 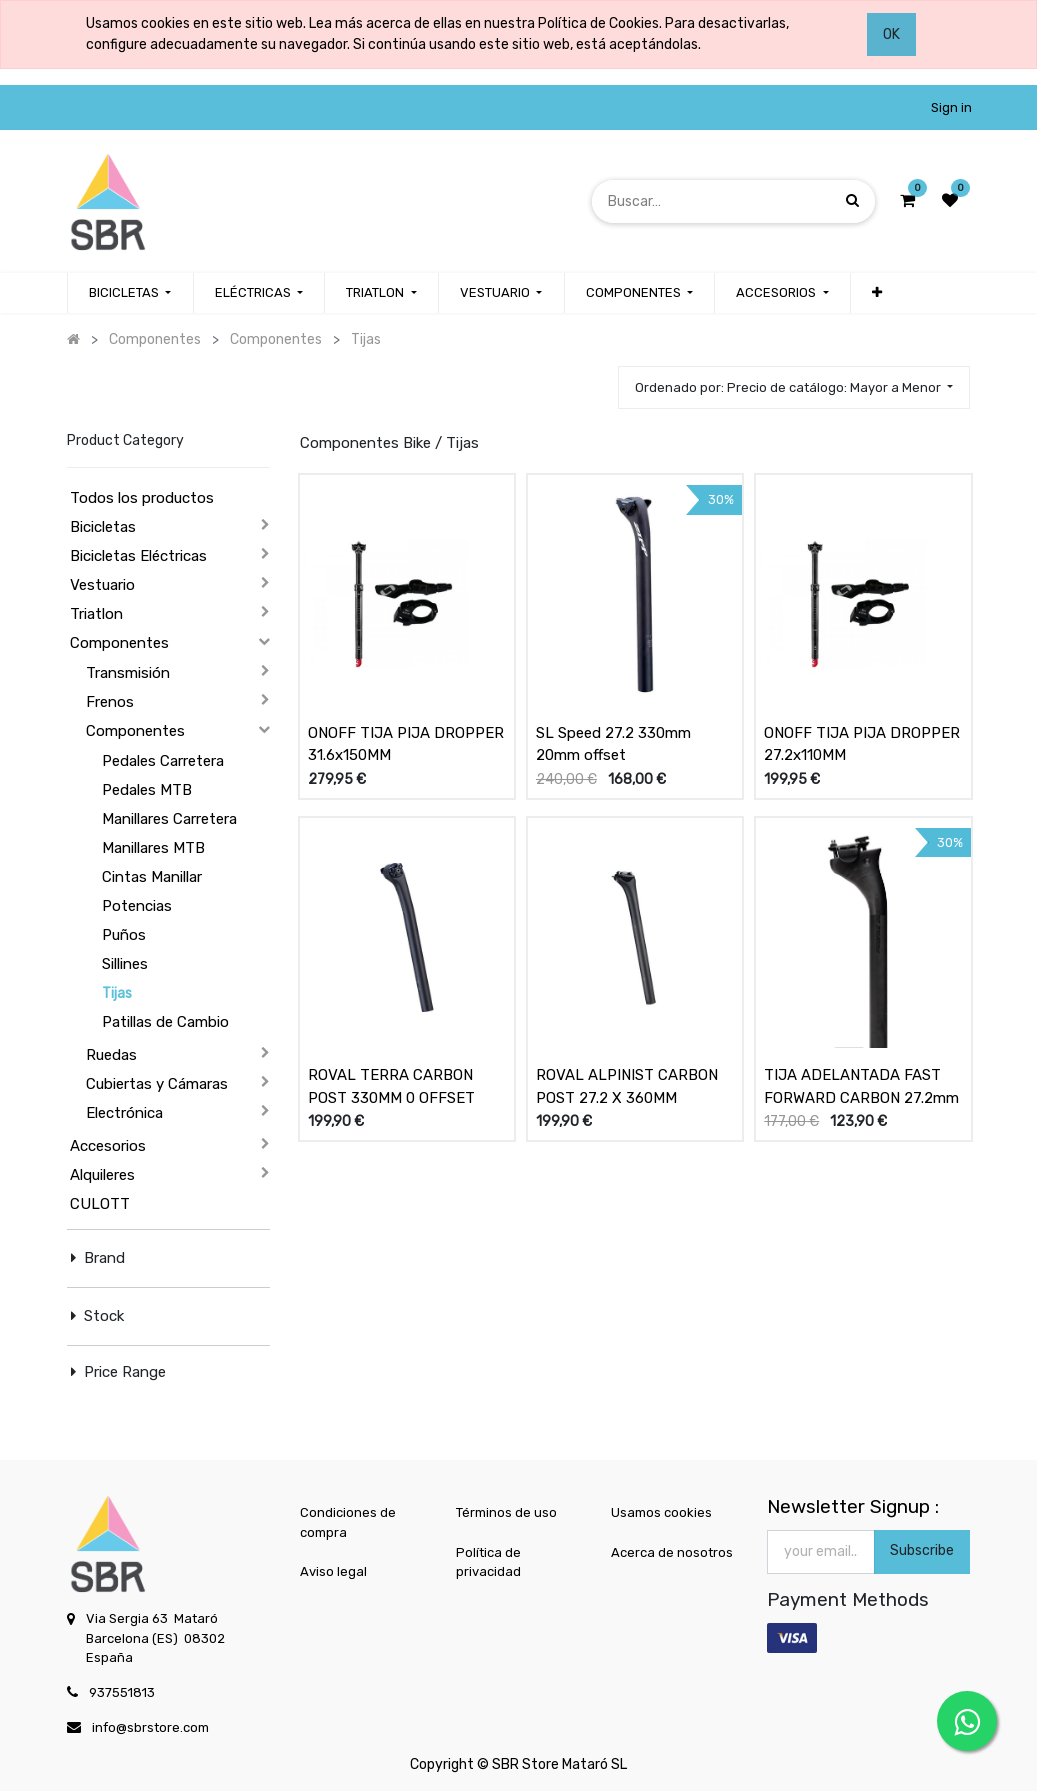 What do you see at coordinates (661, 1512) in the screenshot?
I see `Usamos cookies` at bounding box center [661, 1512].